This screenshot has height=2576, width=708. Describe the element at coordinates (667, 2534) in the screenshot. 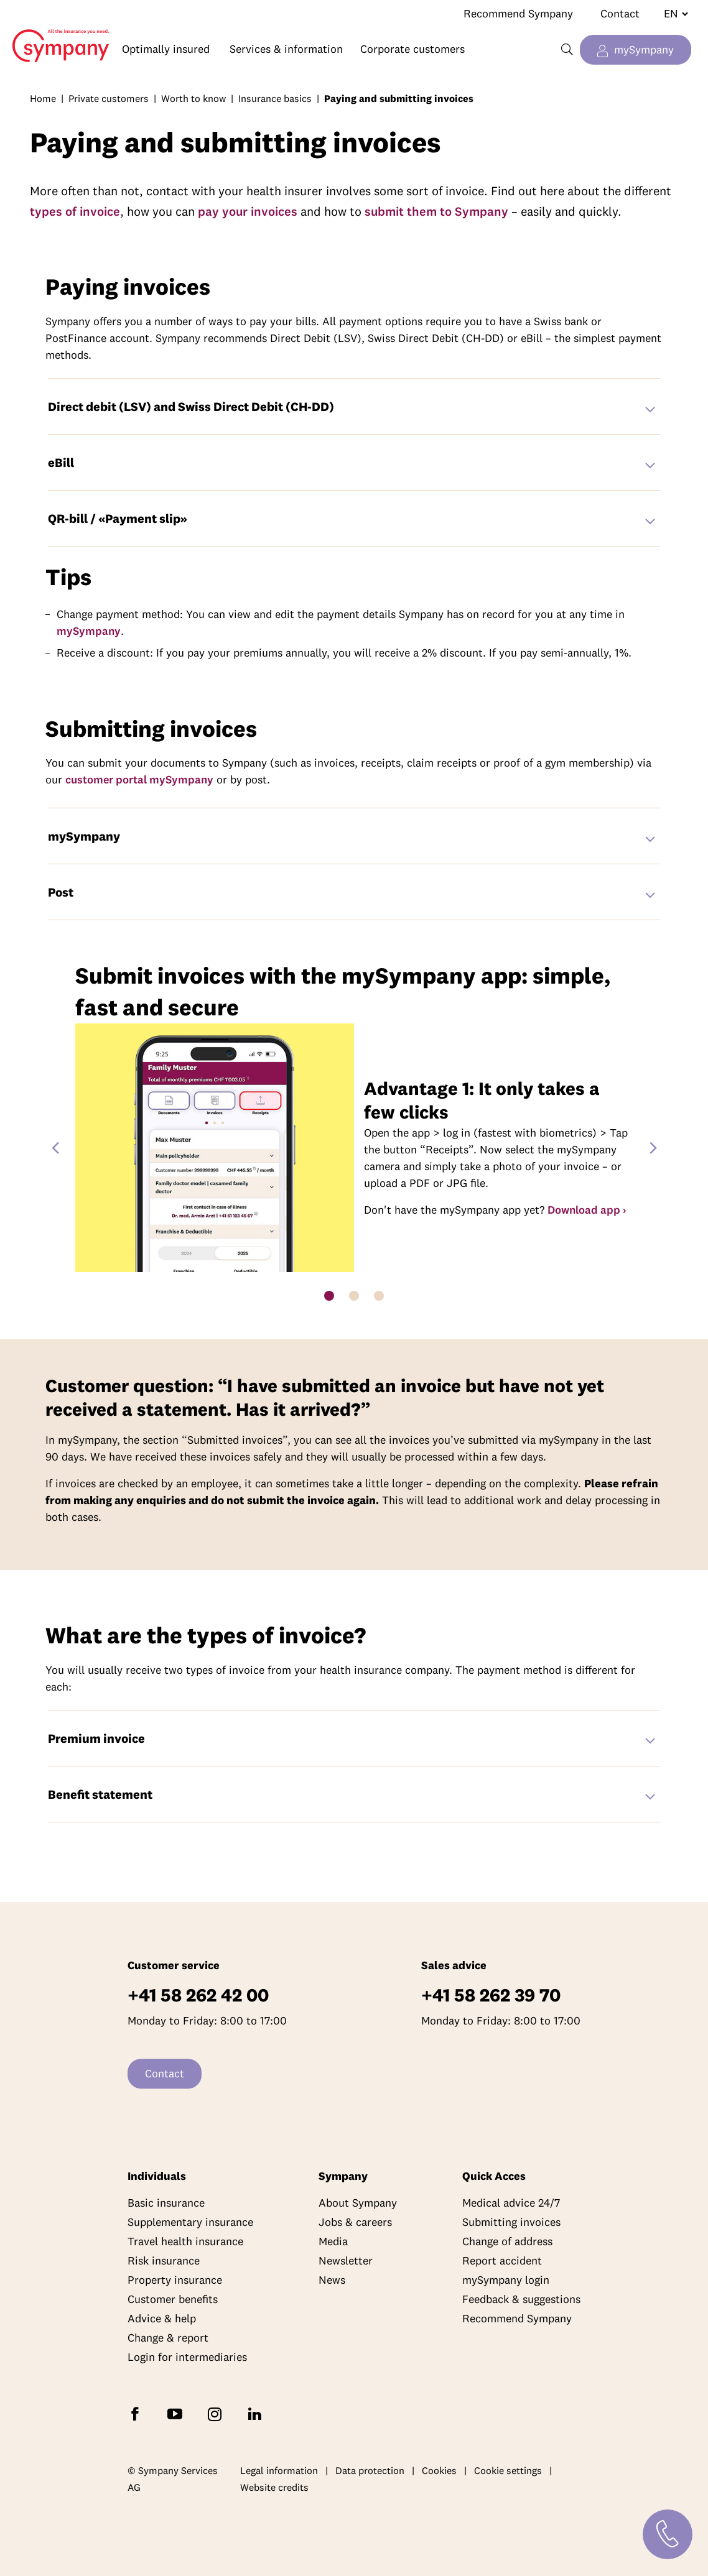

I see `[Contact]` at that location.